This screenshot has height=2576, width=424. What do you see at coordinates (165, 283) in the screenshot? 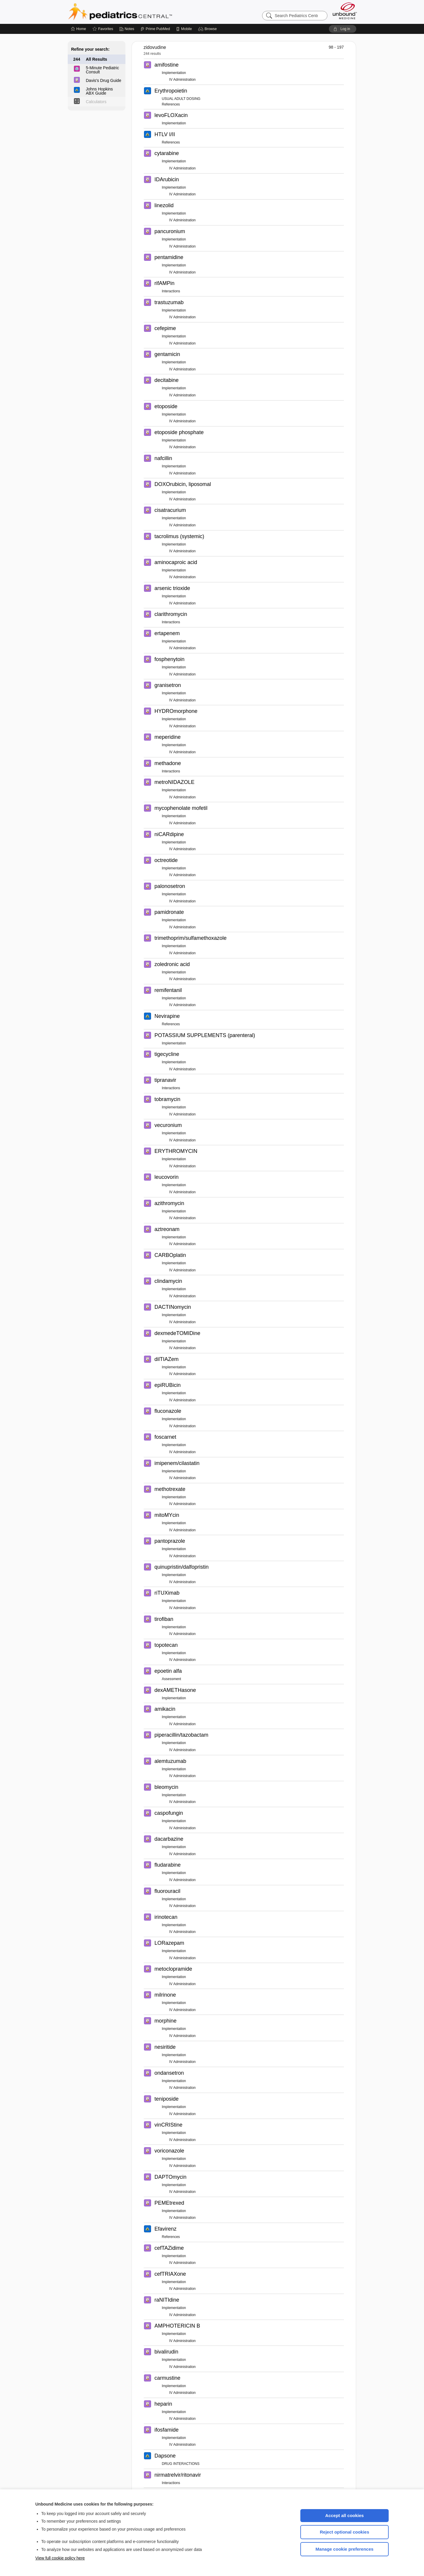
I see `rifAMPin` at bounding box center [165, 283].